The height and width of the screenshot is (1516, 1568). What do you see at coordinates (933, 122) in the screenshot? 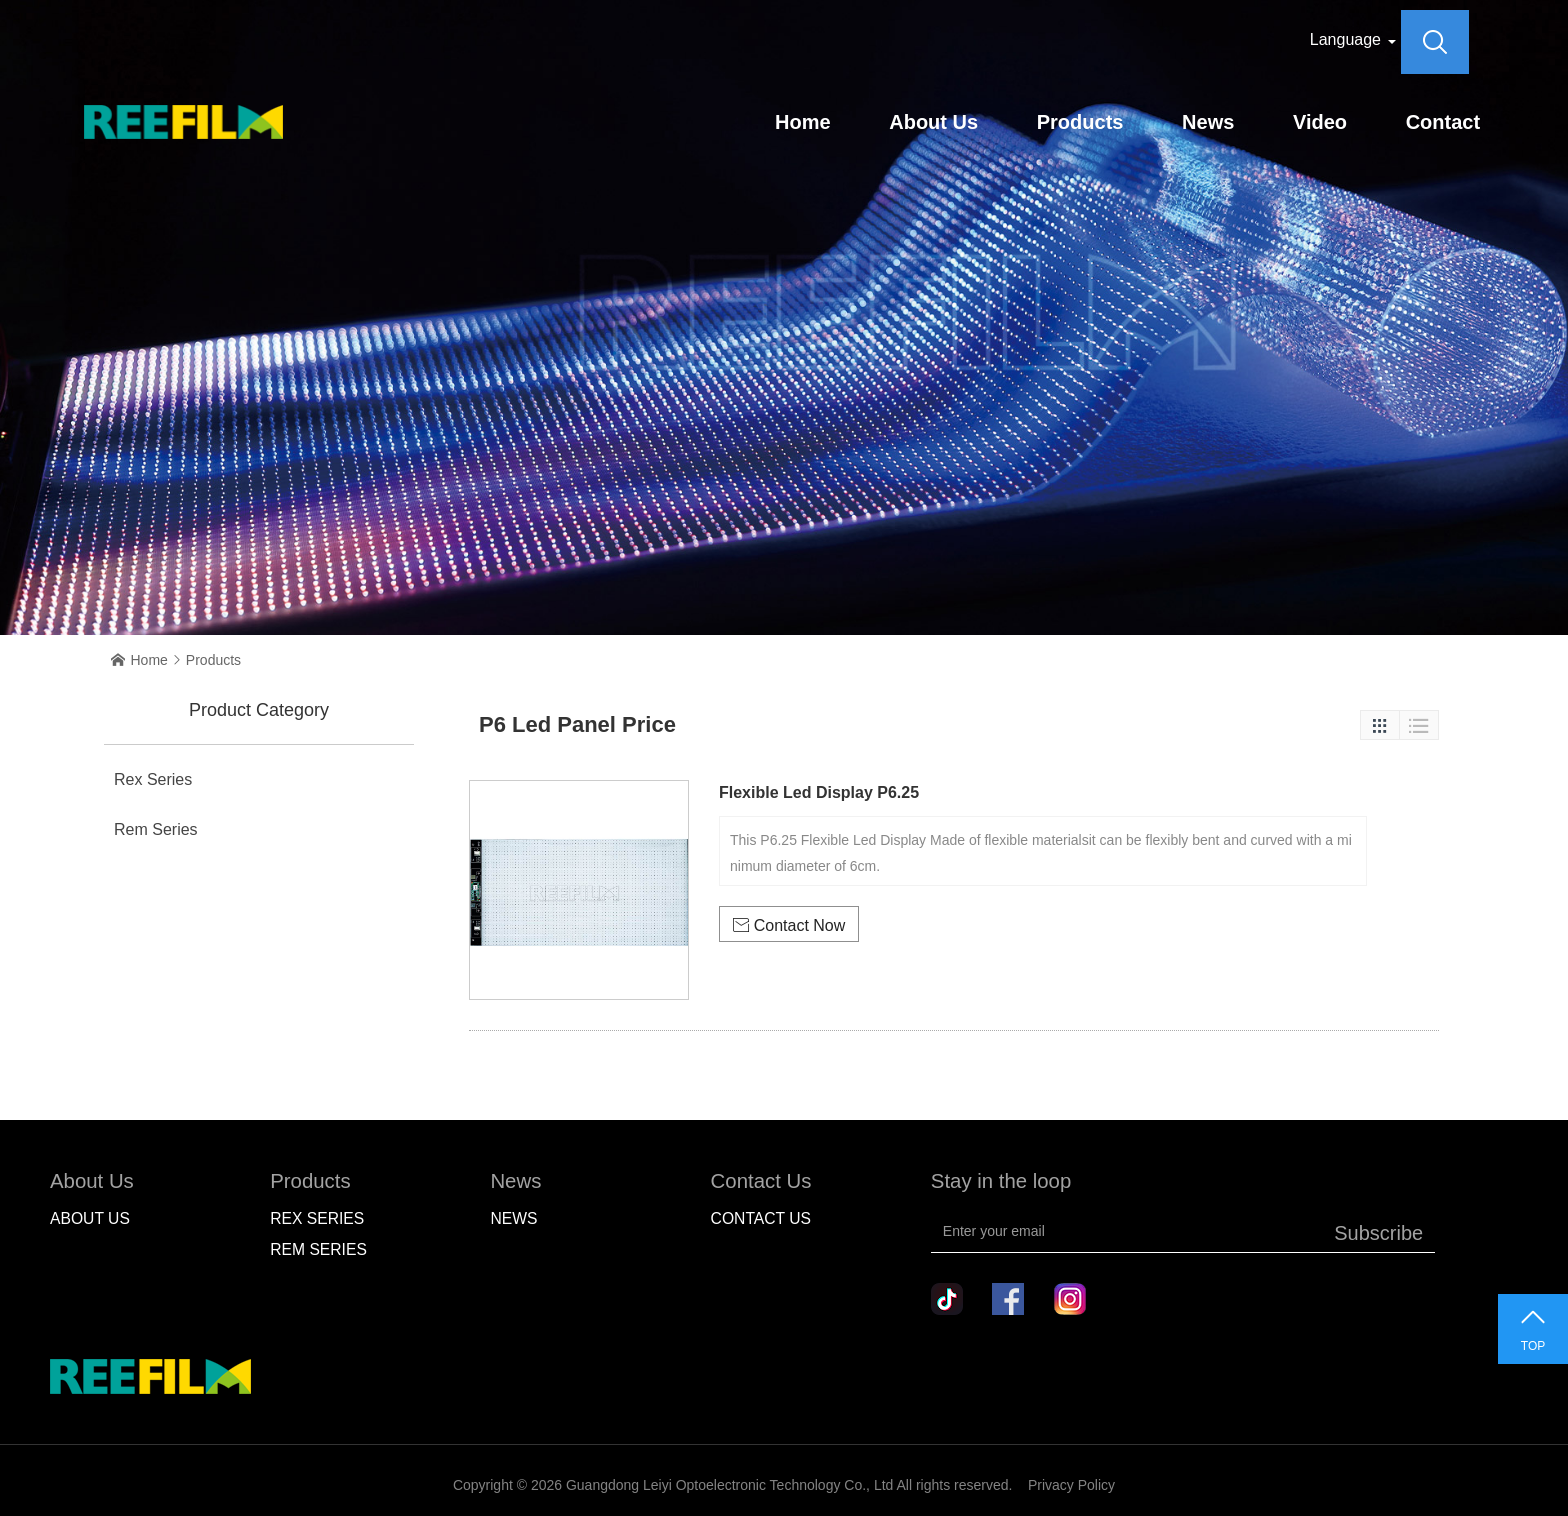
I see `About Us` at bounding box center [933, 122].